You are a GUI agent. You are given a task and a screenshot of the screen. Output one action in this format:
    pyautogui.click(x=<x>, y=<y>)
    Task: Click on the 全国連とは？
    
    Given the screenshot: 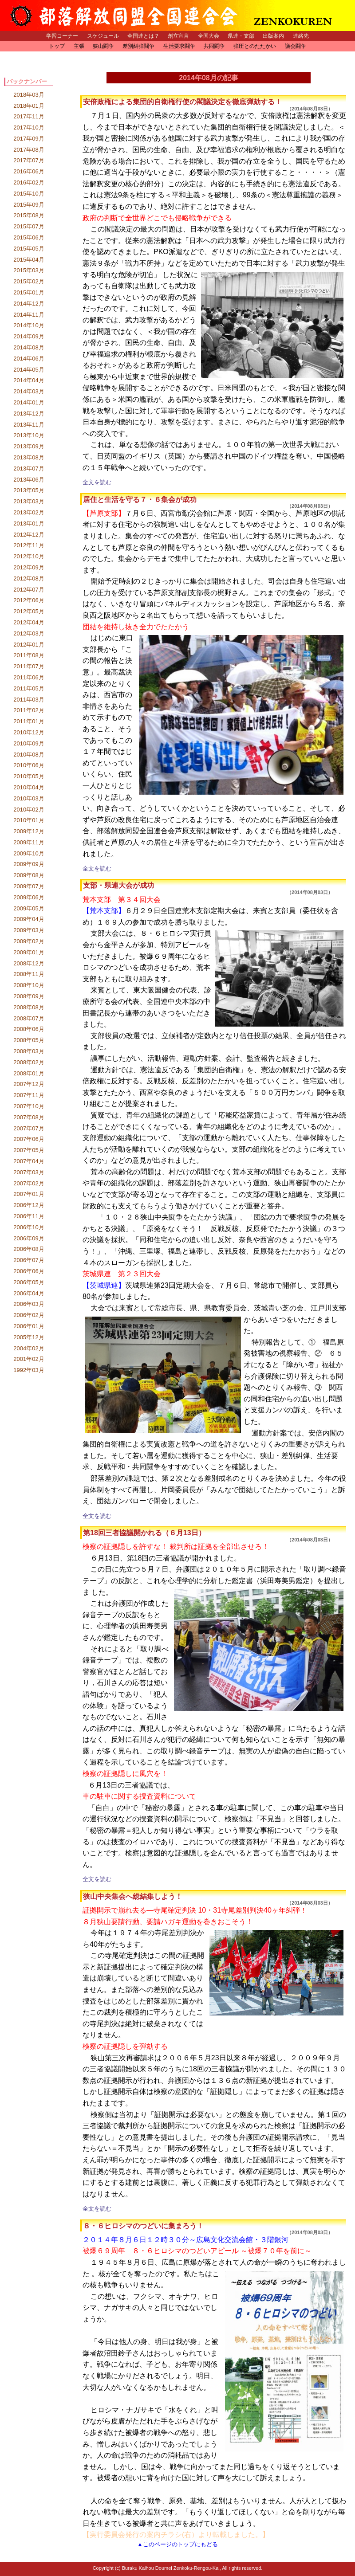 What is the action you would take?
    pyautogui.click(x=143, y=36)
    